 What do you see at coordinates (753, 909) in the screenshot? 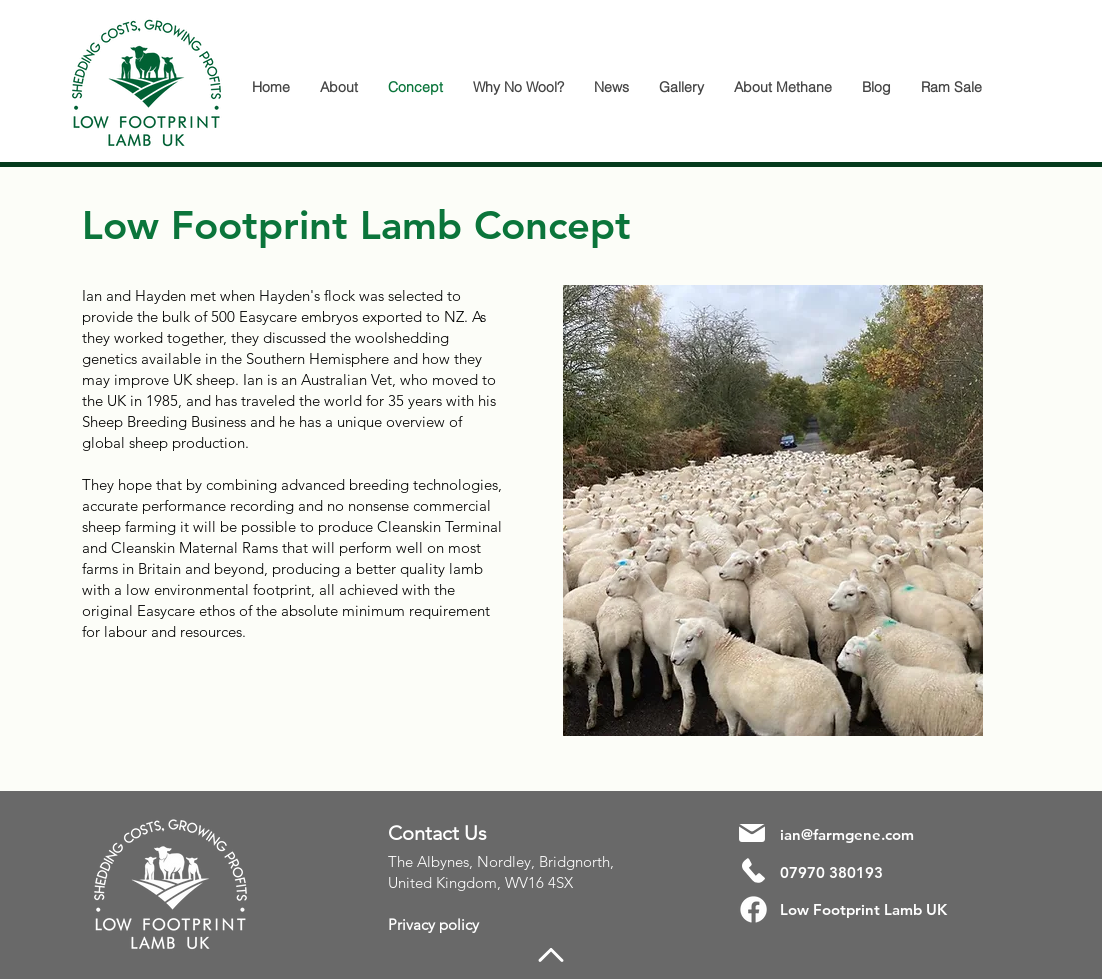
I see `[Facebook]` at bounding box center [753, 909].